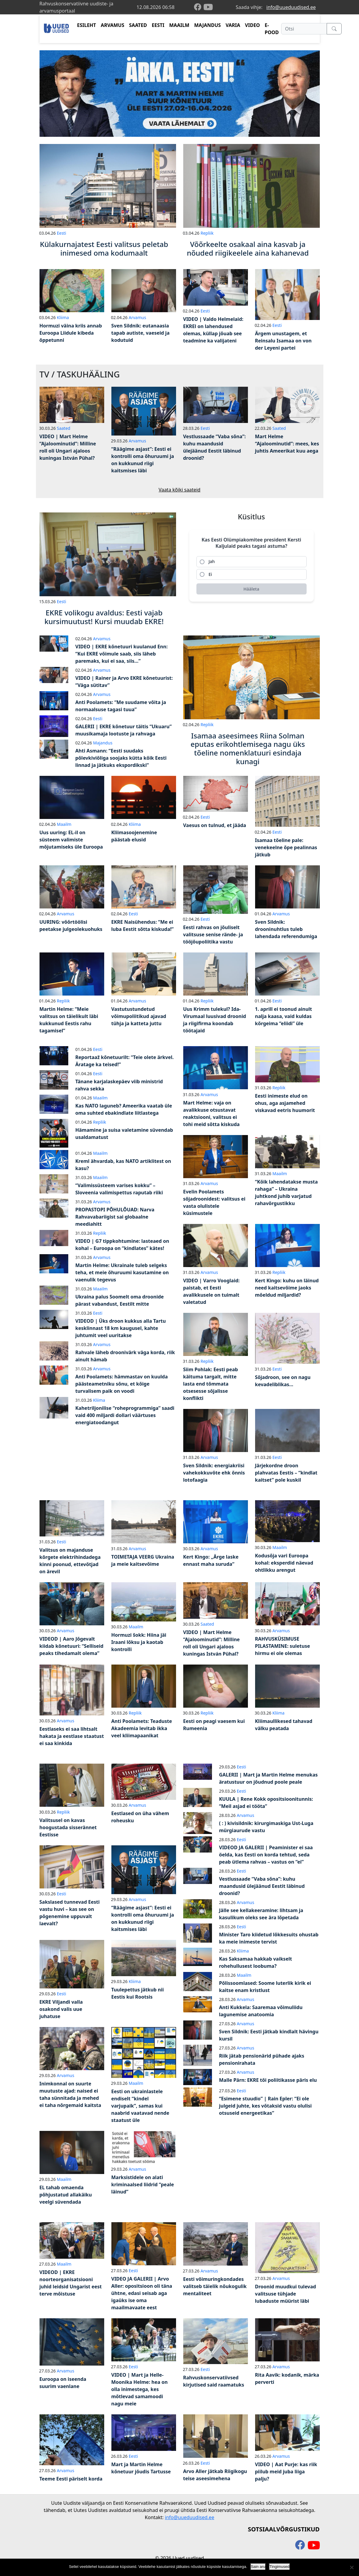  Describe the element at coordinates (180, 489) in the screenshot. I see `Vaata kõiki saateid` at that location.